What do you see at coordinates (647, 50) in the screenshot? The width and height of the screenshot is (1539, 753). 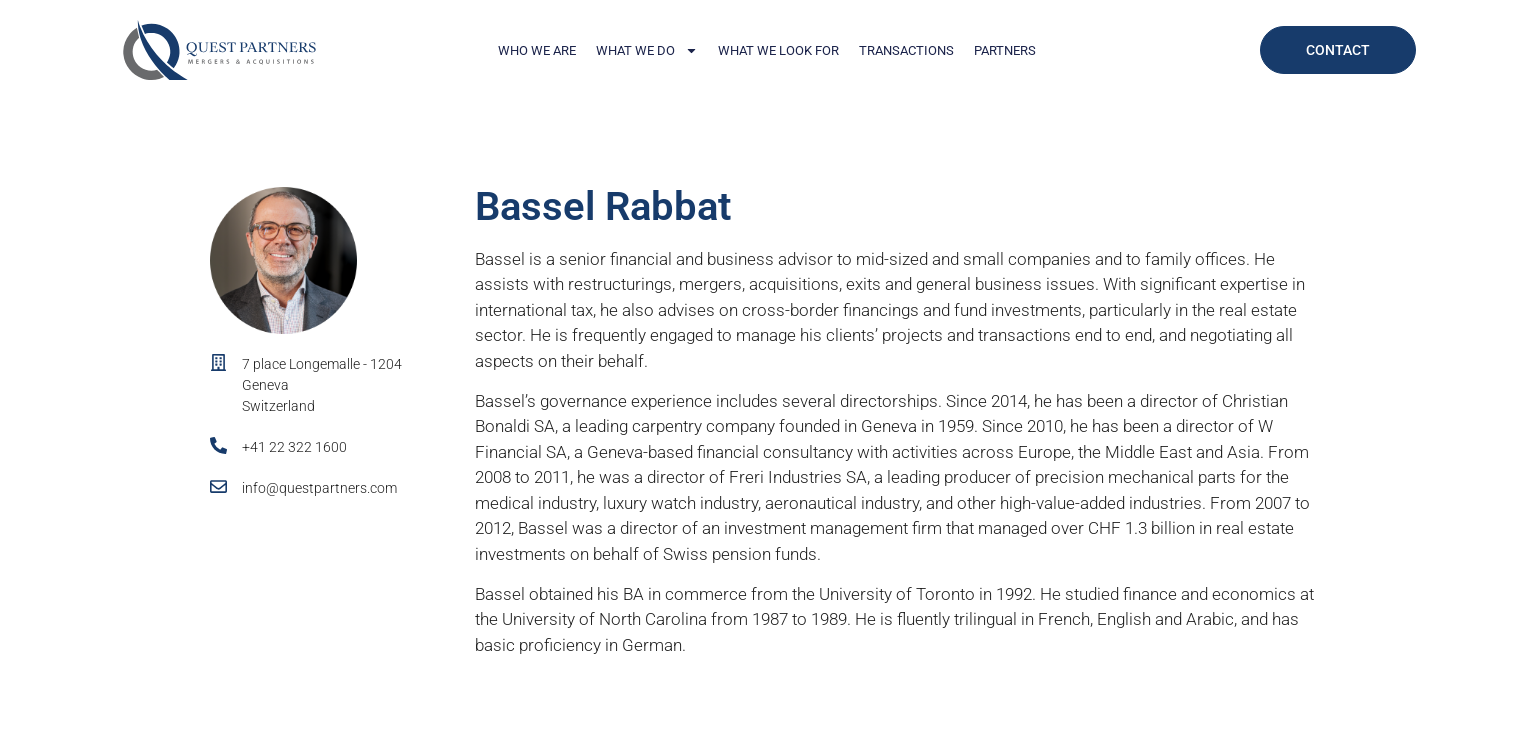 I see `What We Do` at bounding box center [647, 50].